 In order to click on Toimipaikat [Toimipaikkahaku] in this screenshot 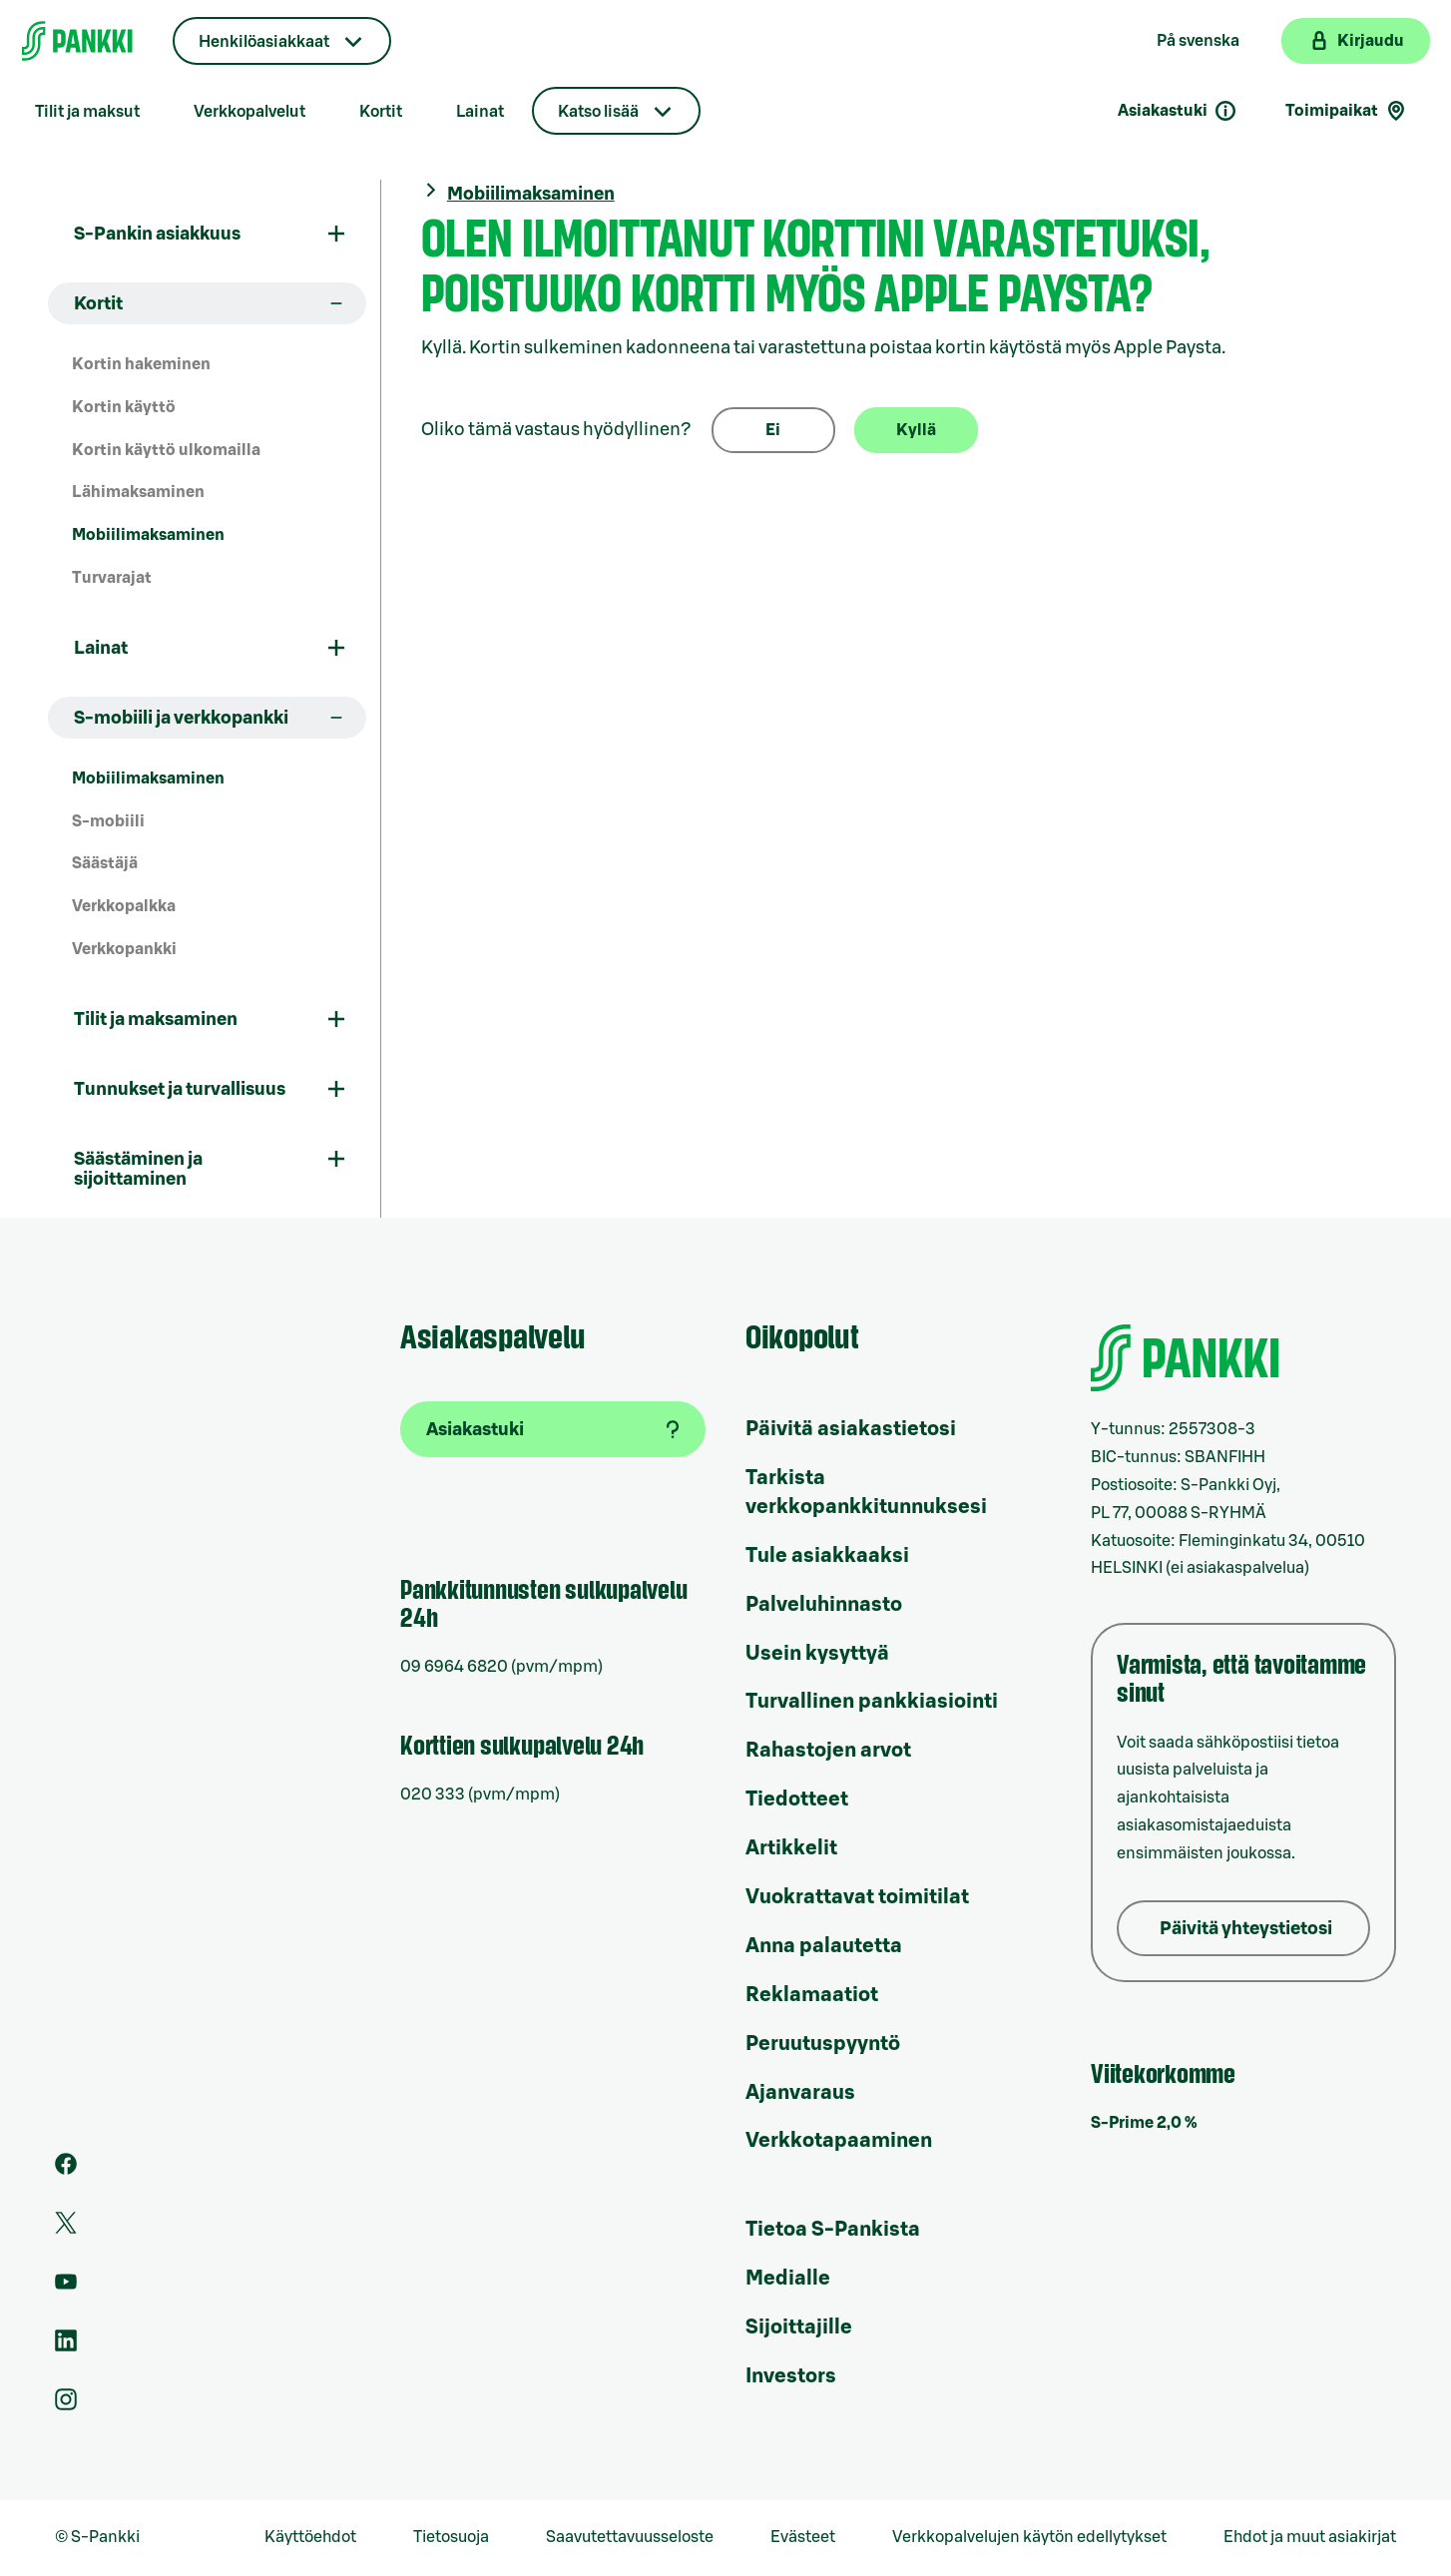, I will do `click(1346, 111)`.